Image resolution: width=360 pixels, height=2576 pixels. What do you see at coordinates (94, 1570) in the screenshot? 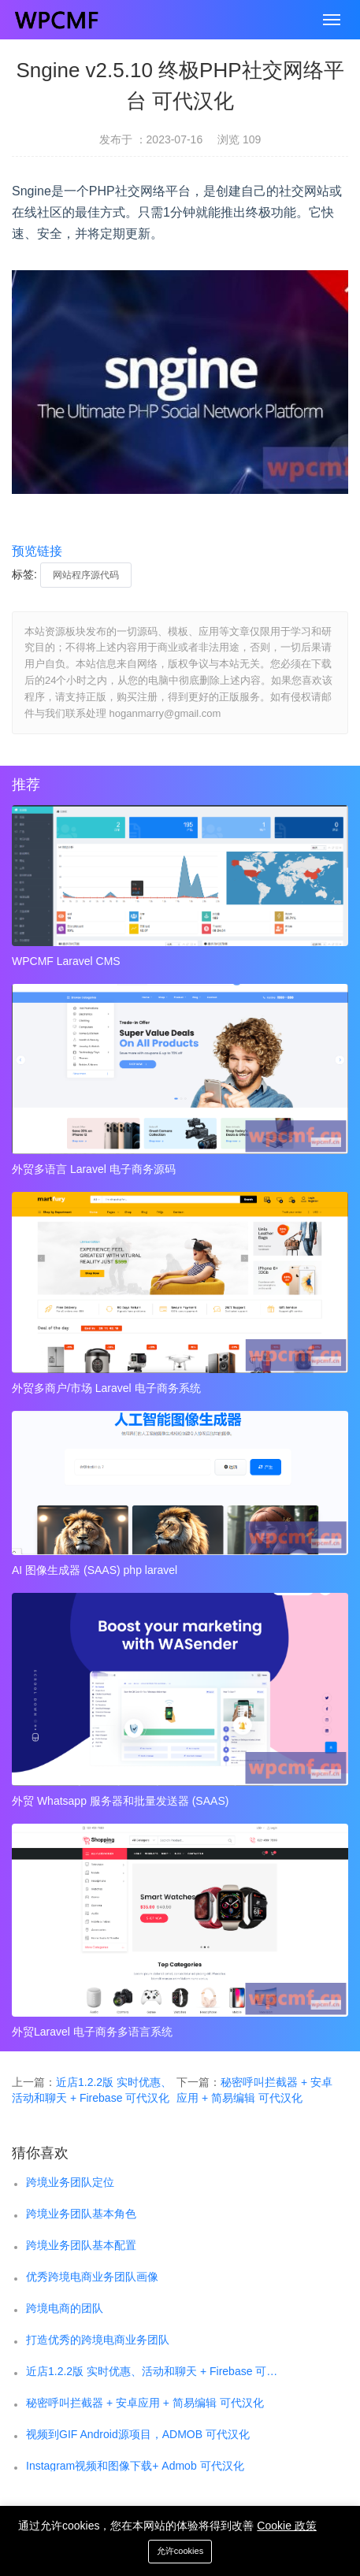
I see `AI 图像生成器 (SAAS) php laravel` at bounding box center [94, 1570].